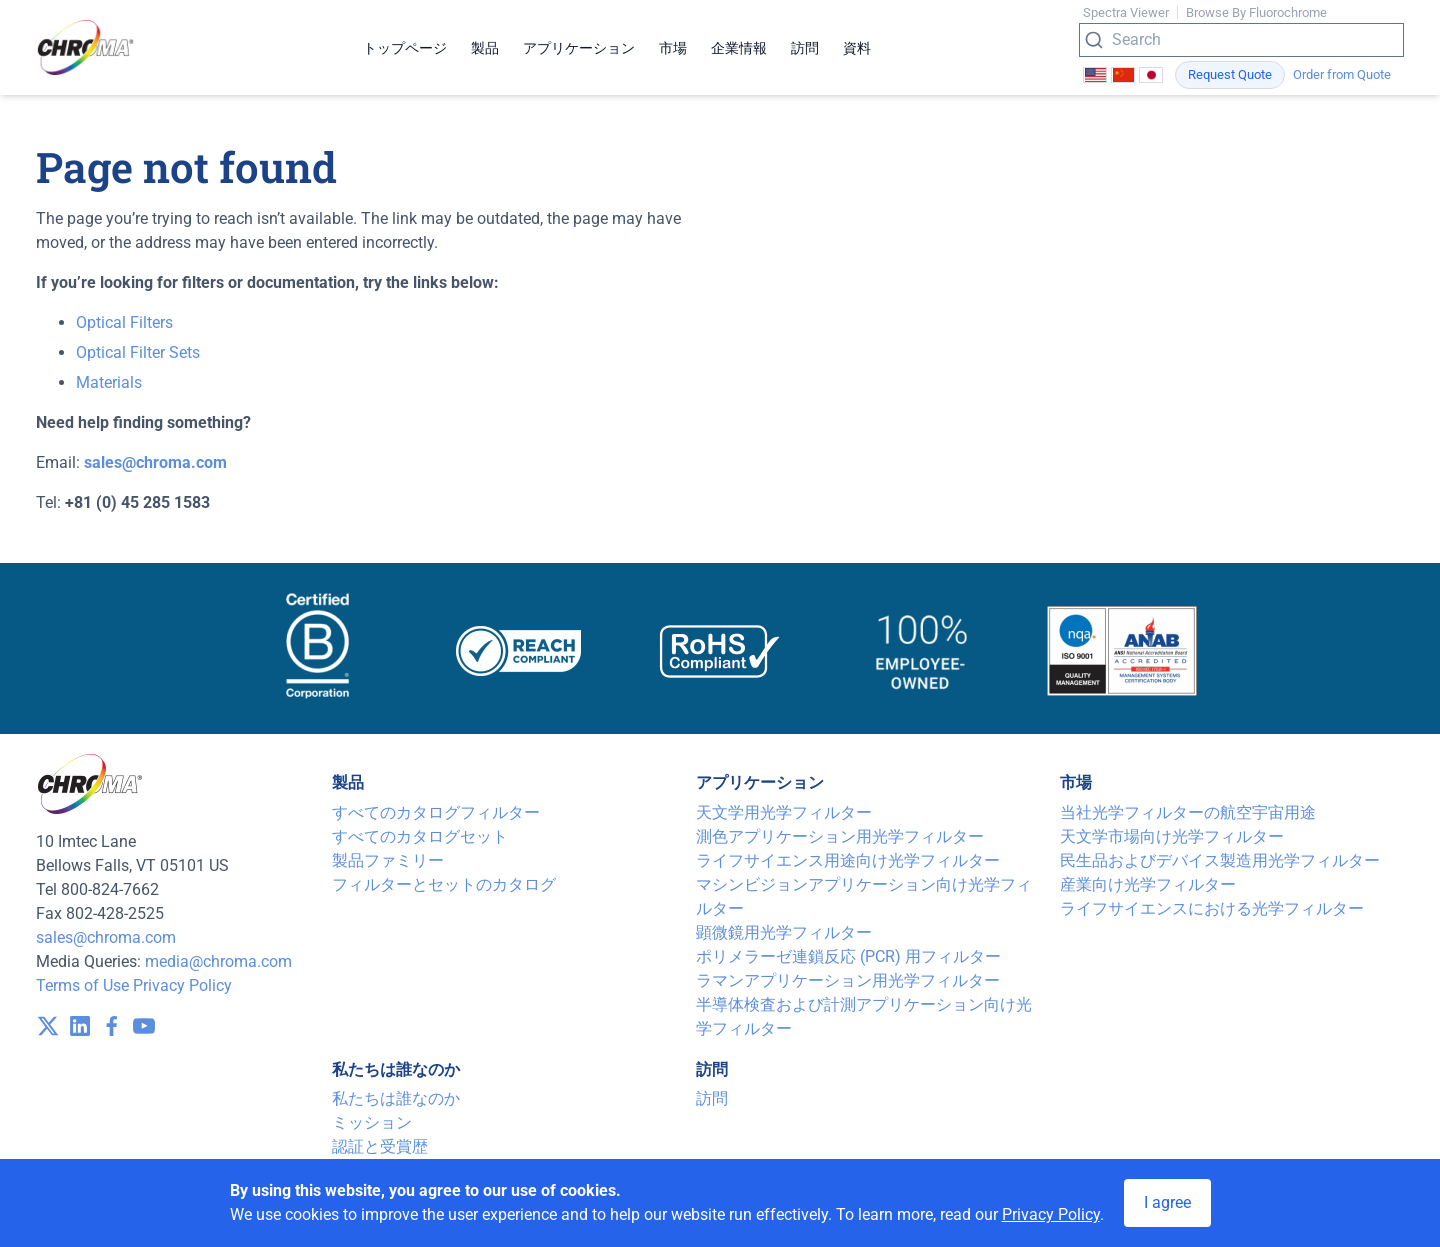 The height and width of the screenshot is (1247, 1440). Describe the element at coordinates (1126, 12) in the screenshot. I see `Spectra Viewer` at that location.